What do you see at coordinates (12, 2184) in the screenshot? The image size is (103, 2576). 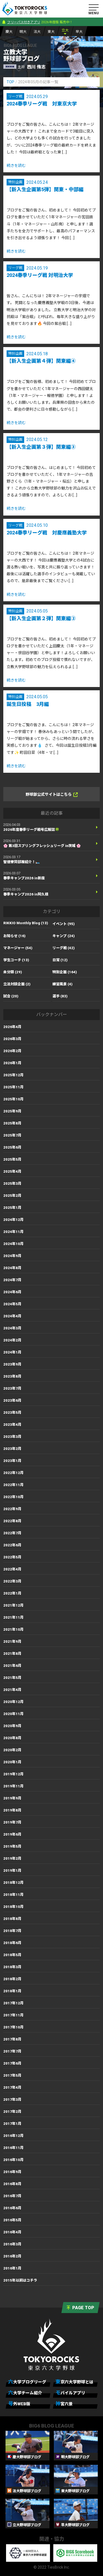 I see `2016年8月` at bounding box center [12, 2184].